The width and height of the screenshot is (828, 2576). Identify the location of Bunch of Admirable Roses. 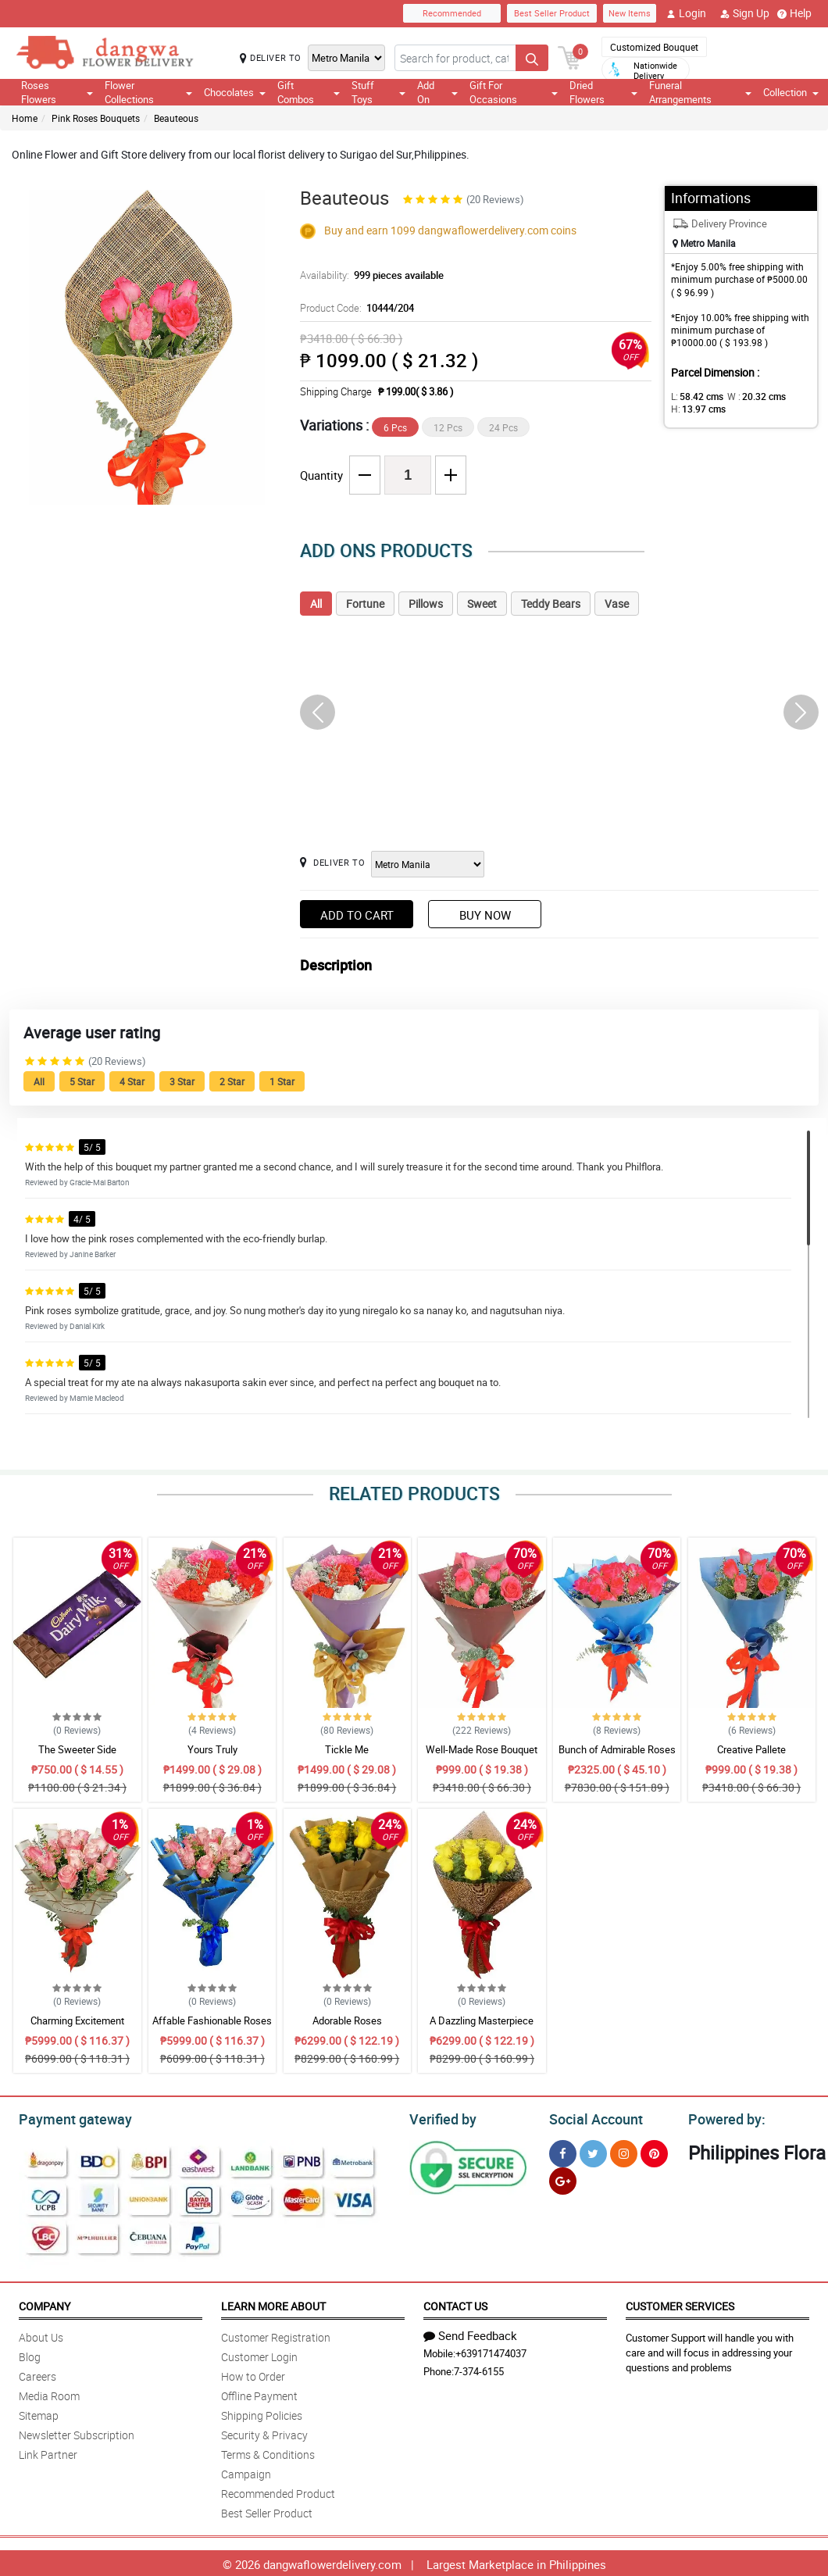
(617, 1749).